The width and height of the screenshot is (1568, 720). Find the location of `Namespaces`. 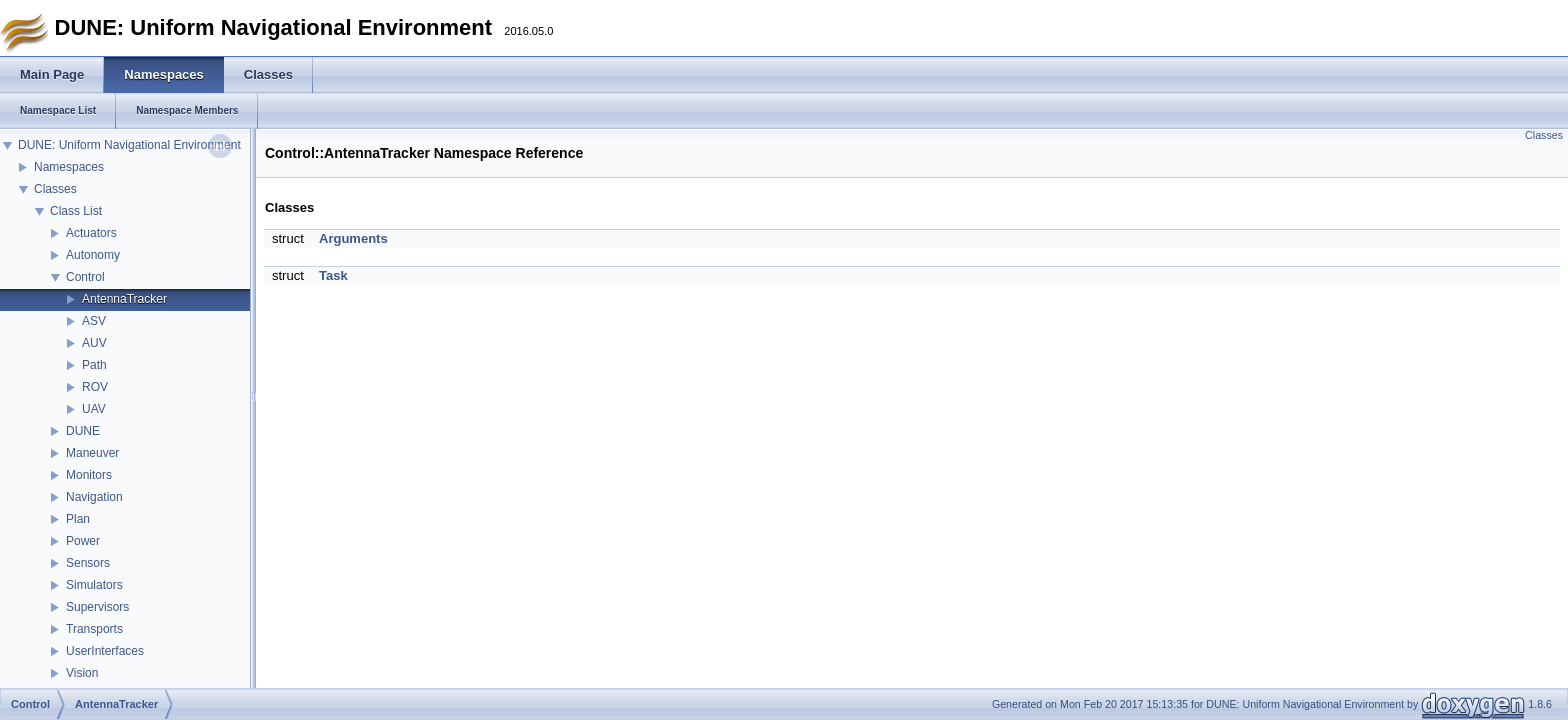

Namespaces is located at coordinates (69, 167).